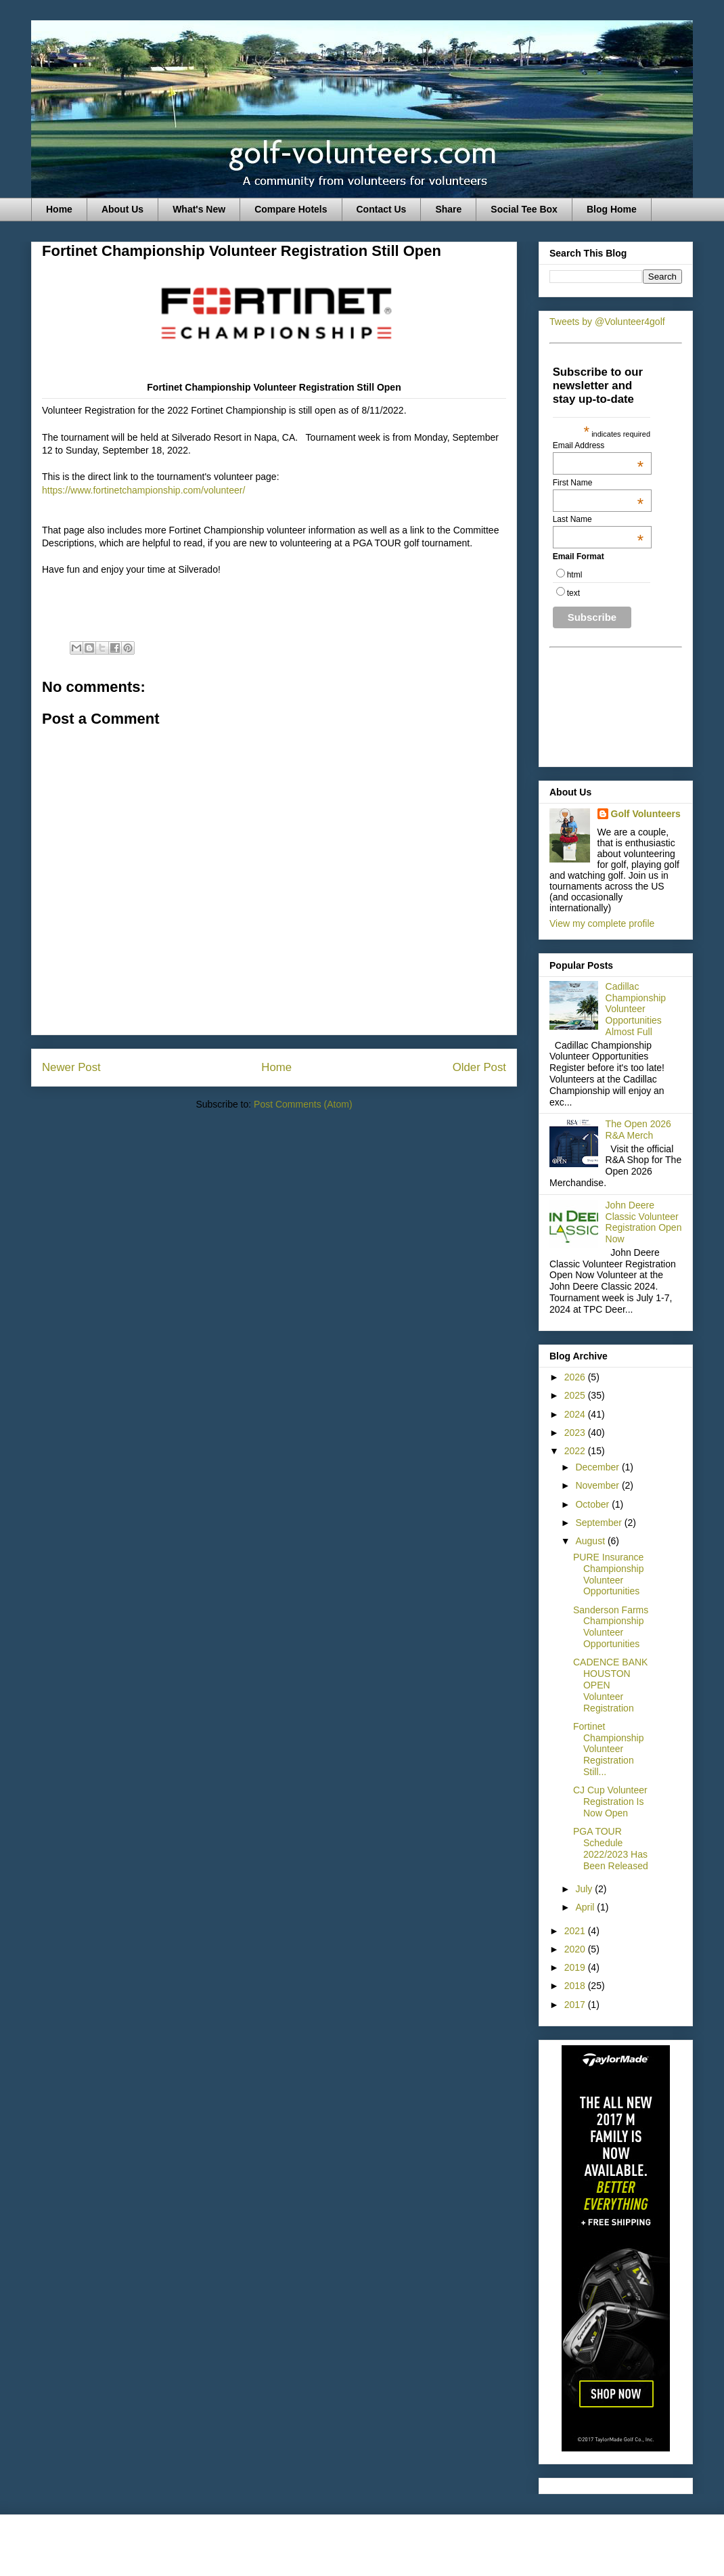  I want to click on html, so click(575, 575).